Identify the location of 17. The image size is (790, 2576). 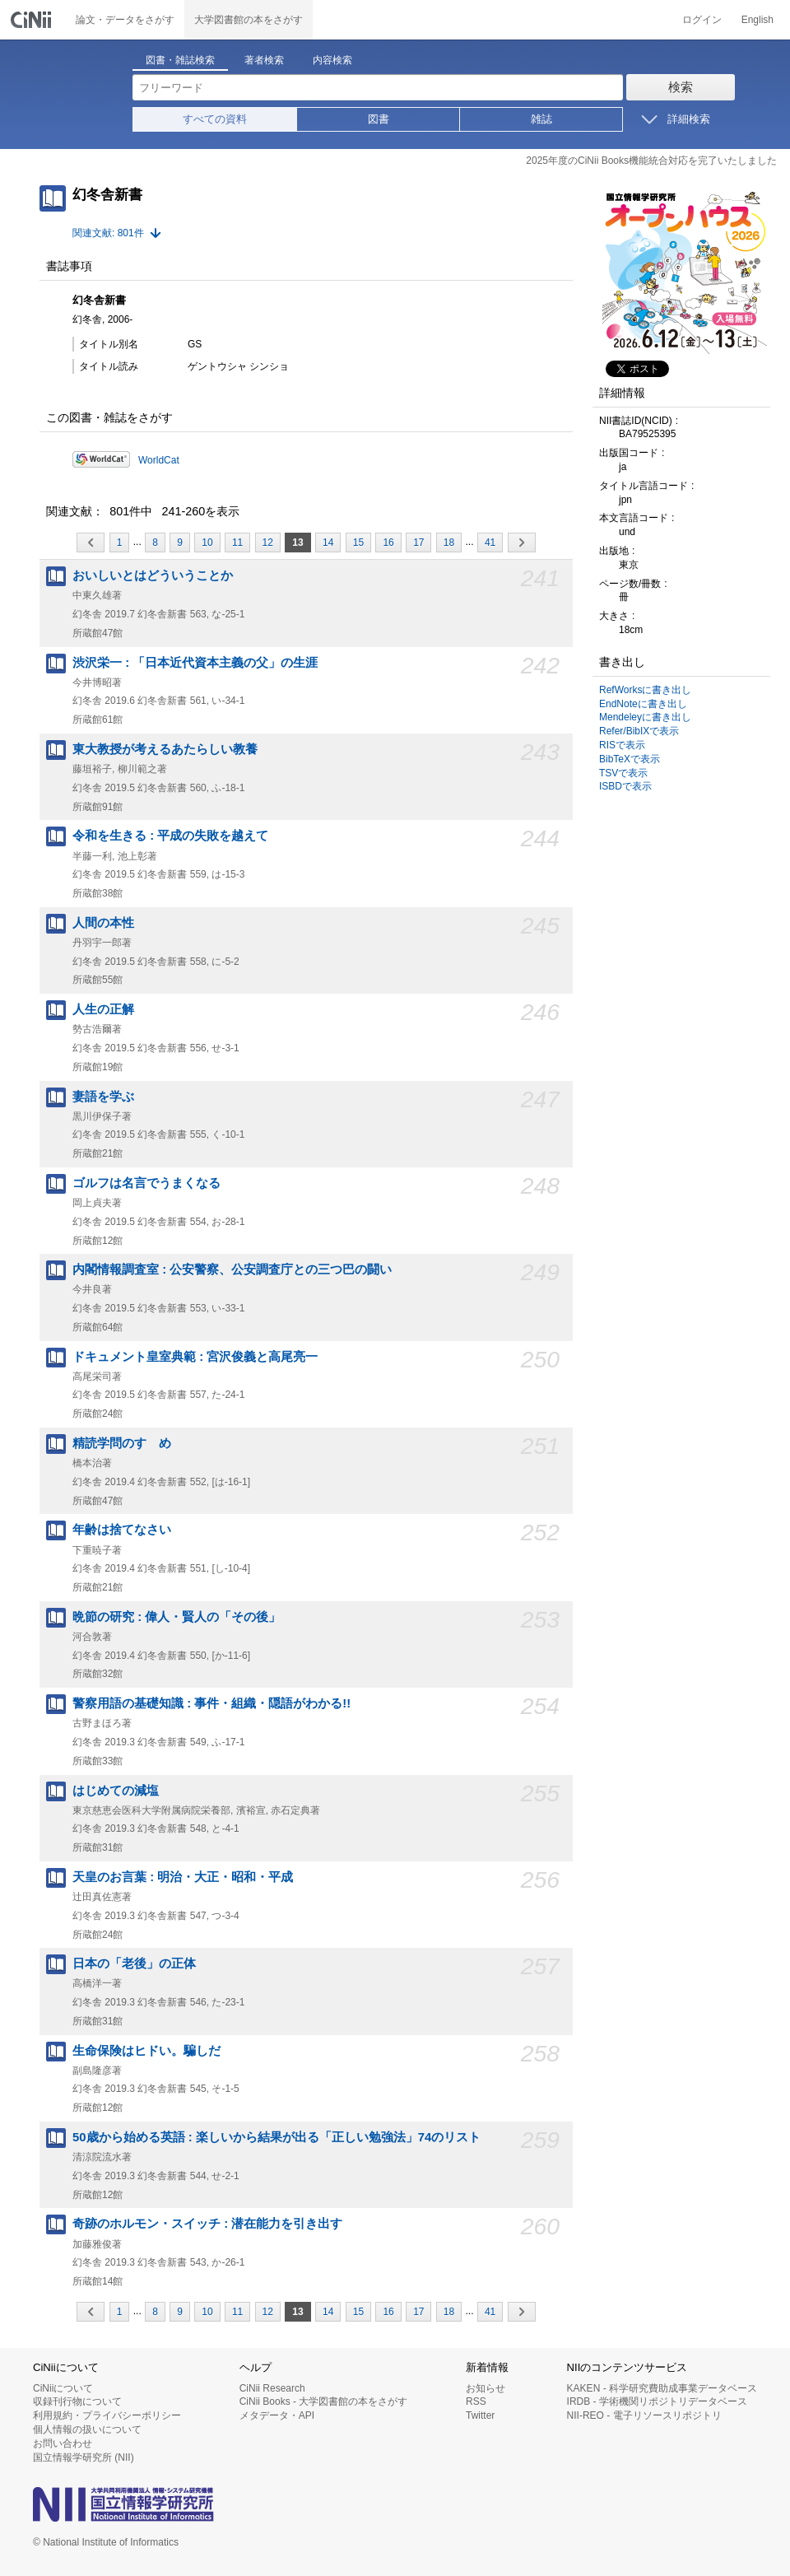
(418, 542).